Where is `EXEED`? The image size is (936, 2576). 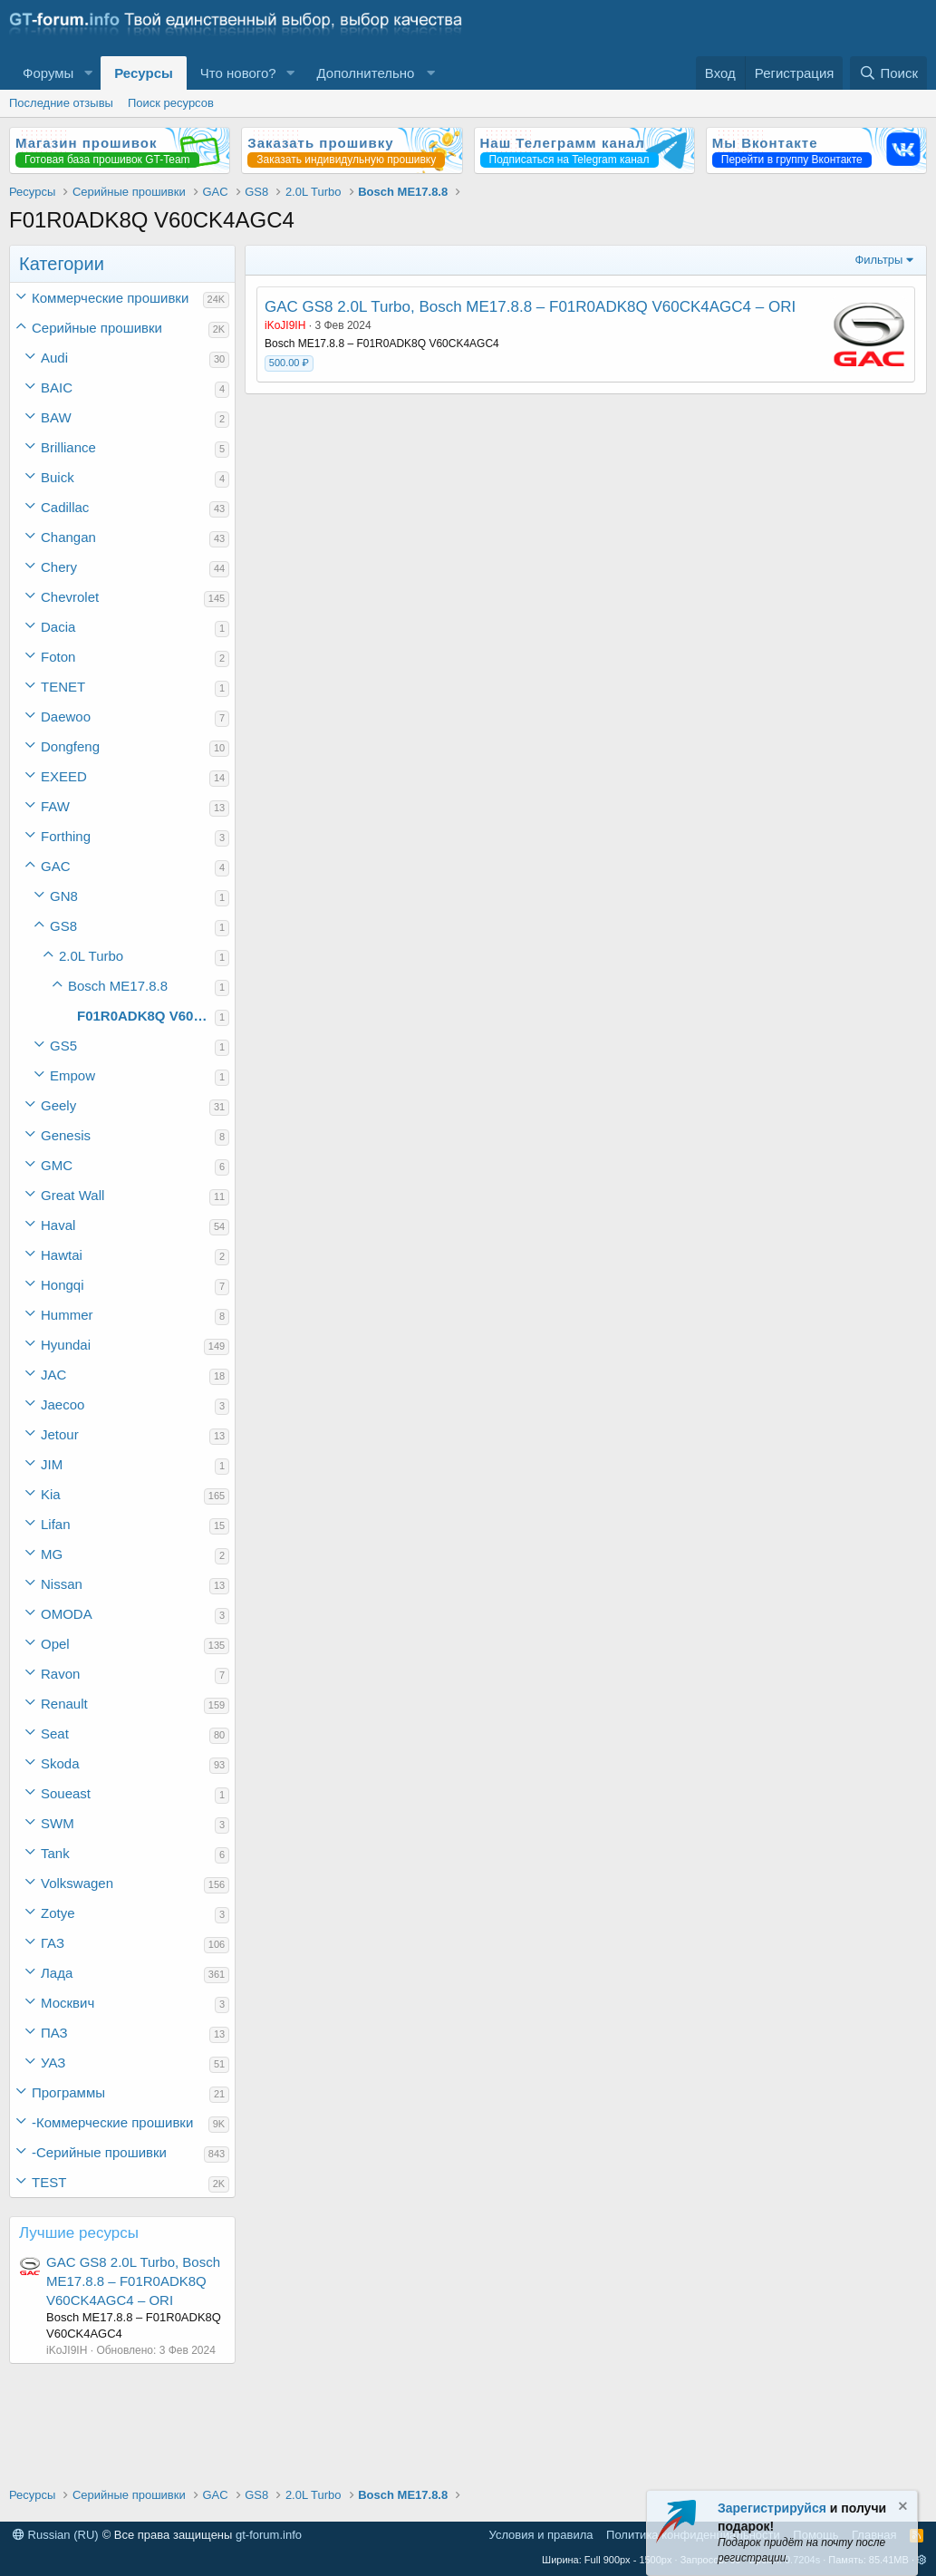
EXEED is located at coordinates (64, 776).